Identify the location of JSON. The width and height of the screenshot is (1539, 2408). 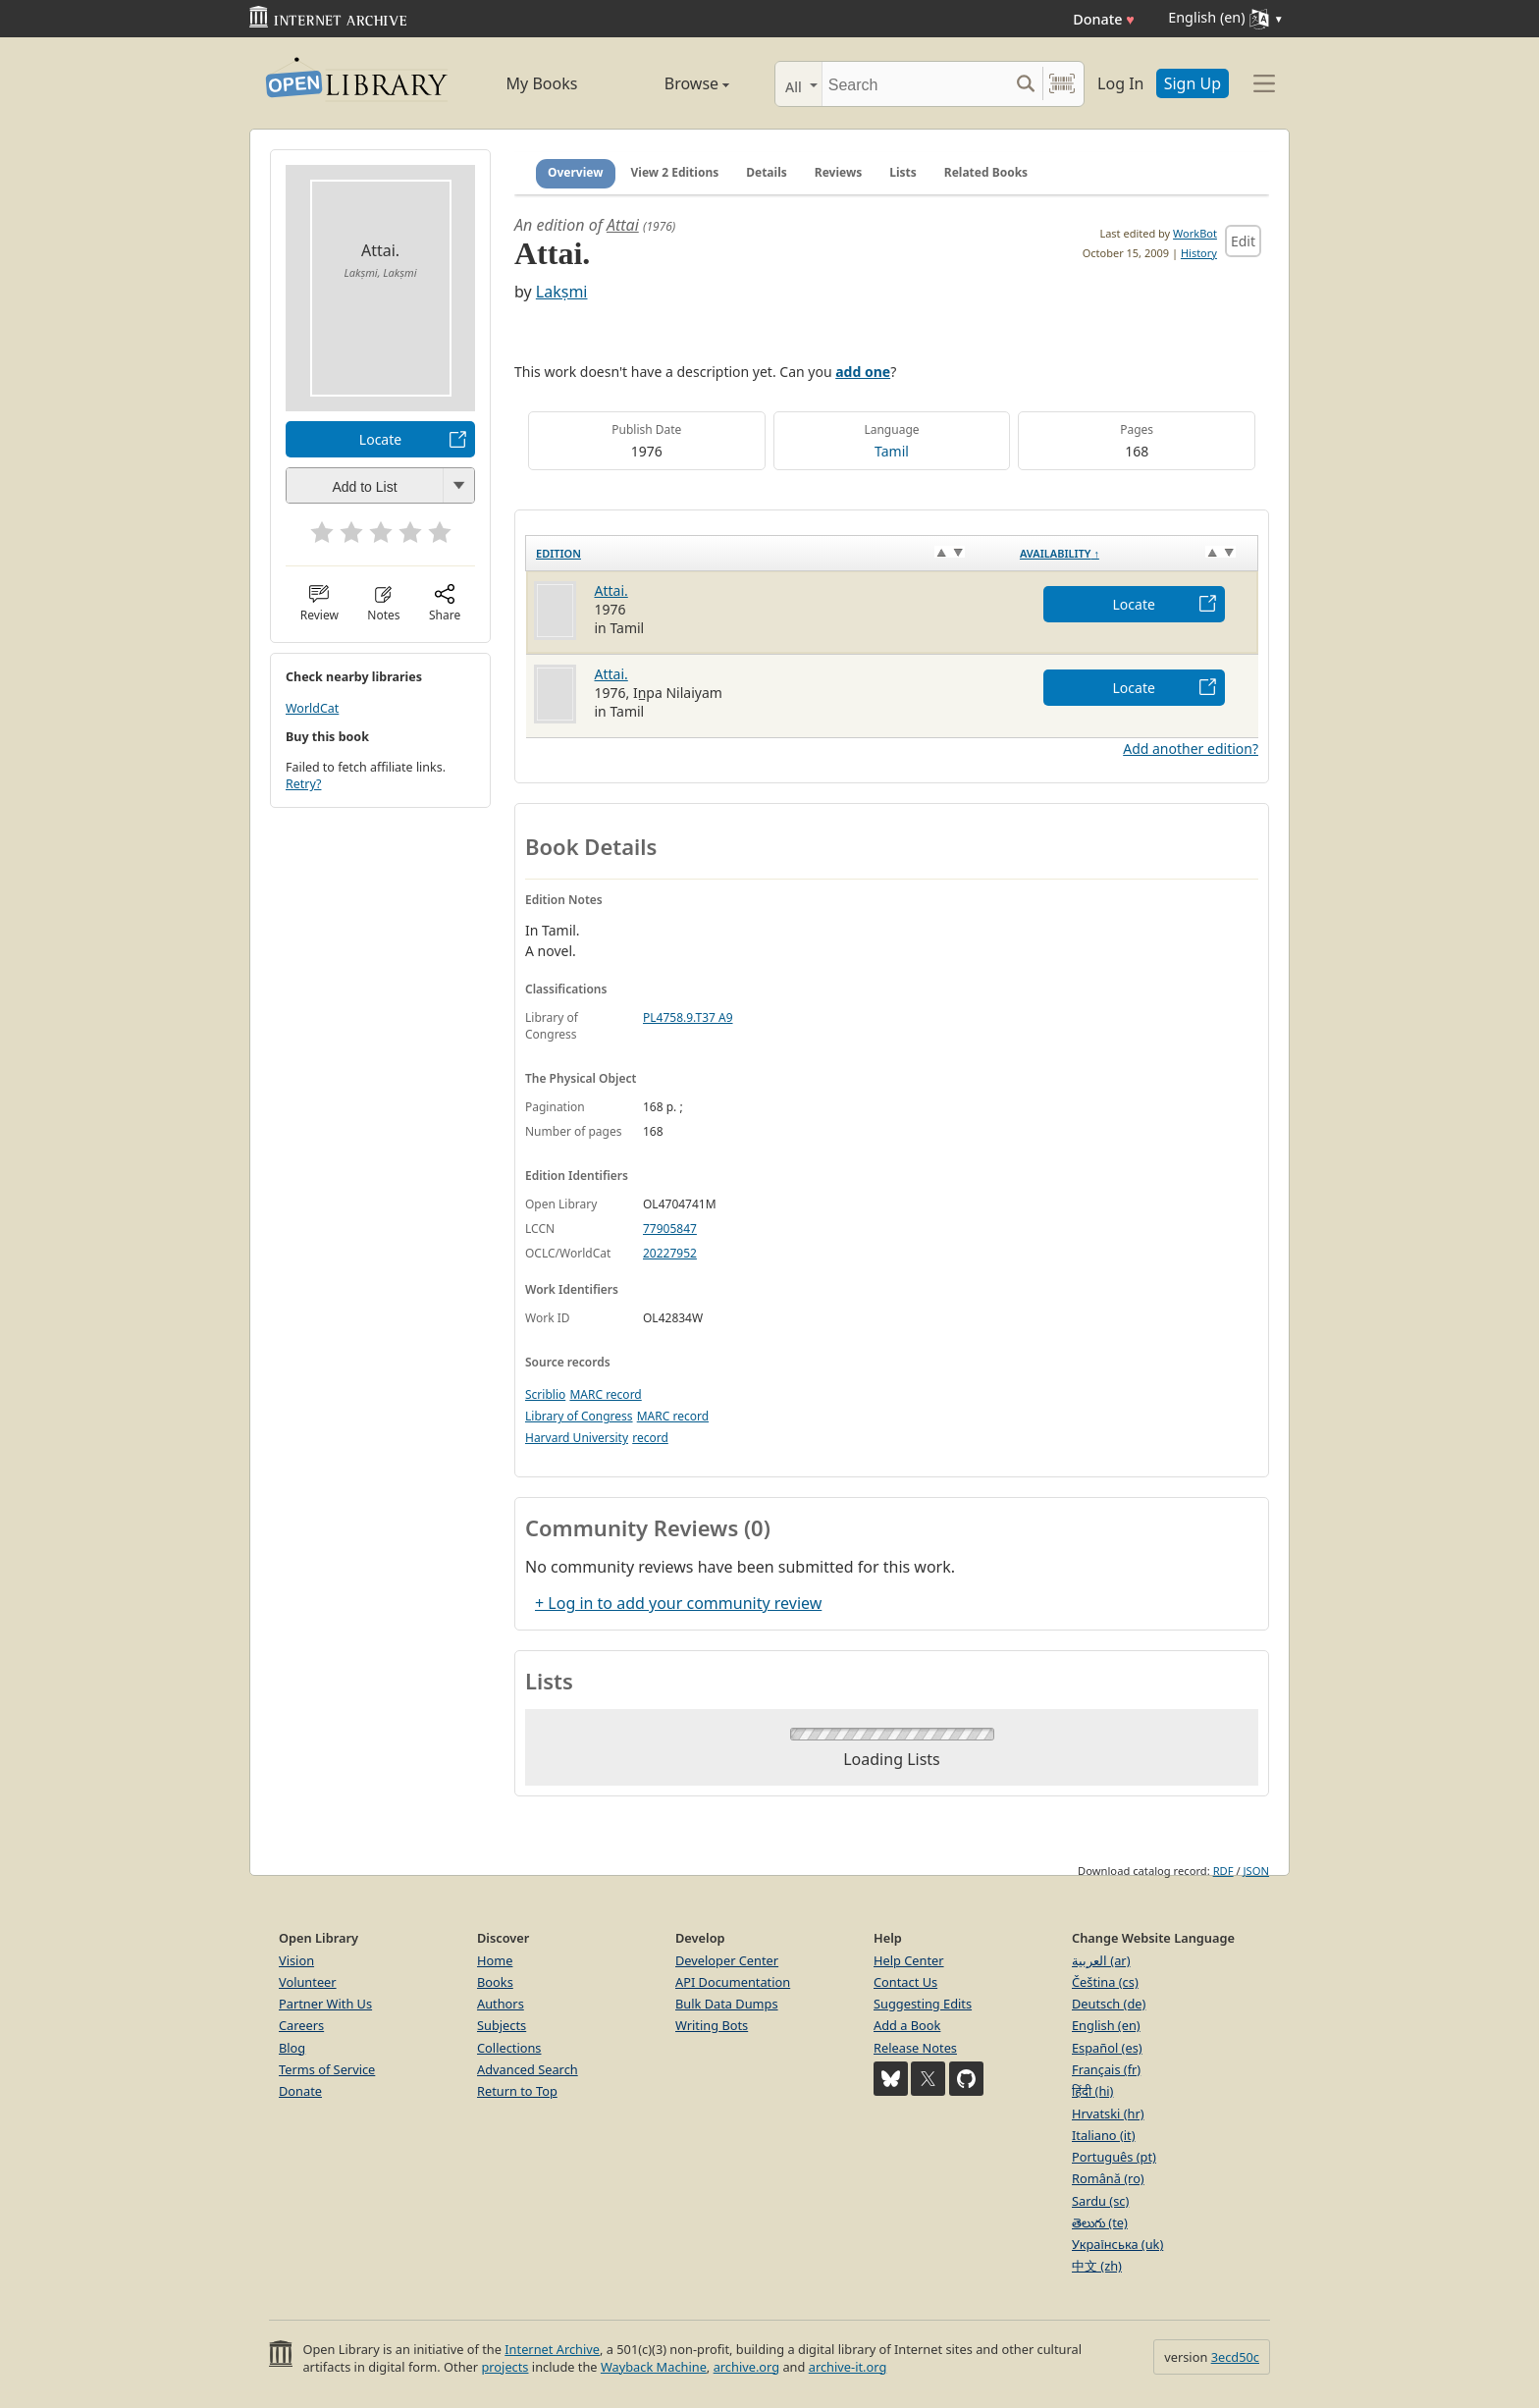
(1256, 1870).